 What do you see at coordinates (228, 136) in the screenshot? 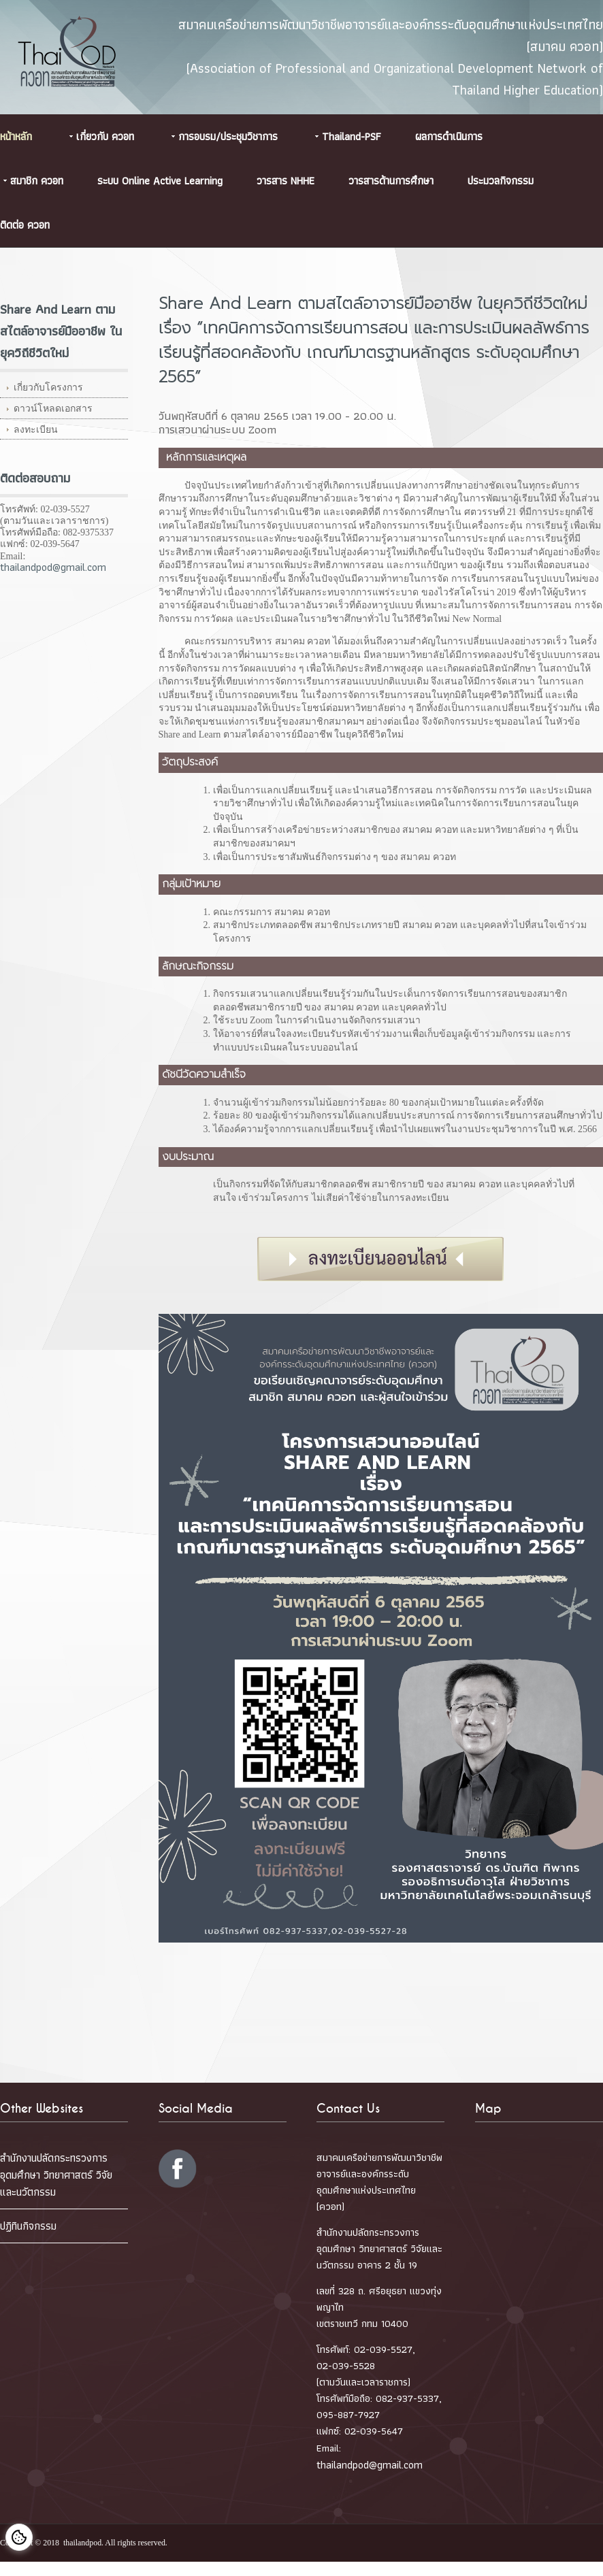
I see `การอบรม/ประชุมวิชาการ` at bounding box center [228, 136].